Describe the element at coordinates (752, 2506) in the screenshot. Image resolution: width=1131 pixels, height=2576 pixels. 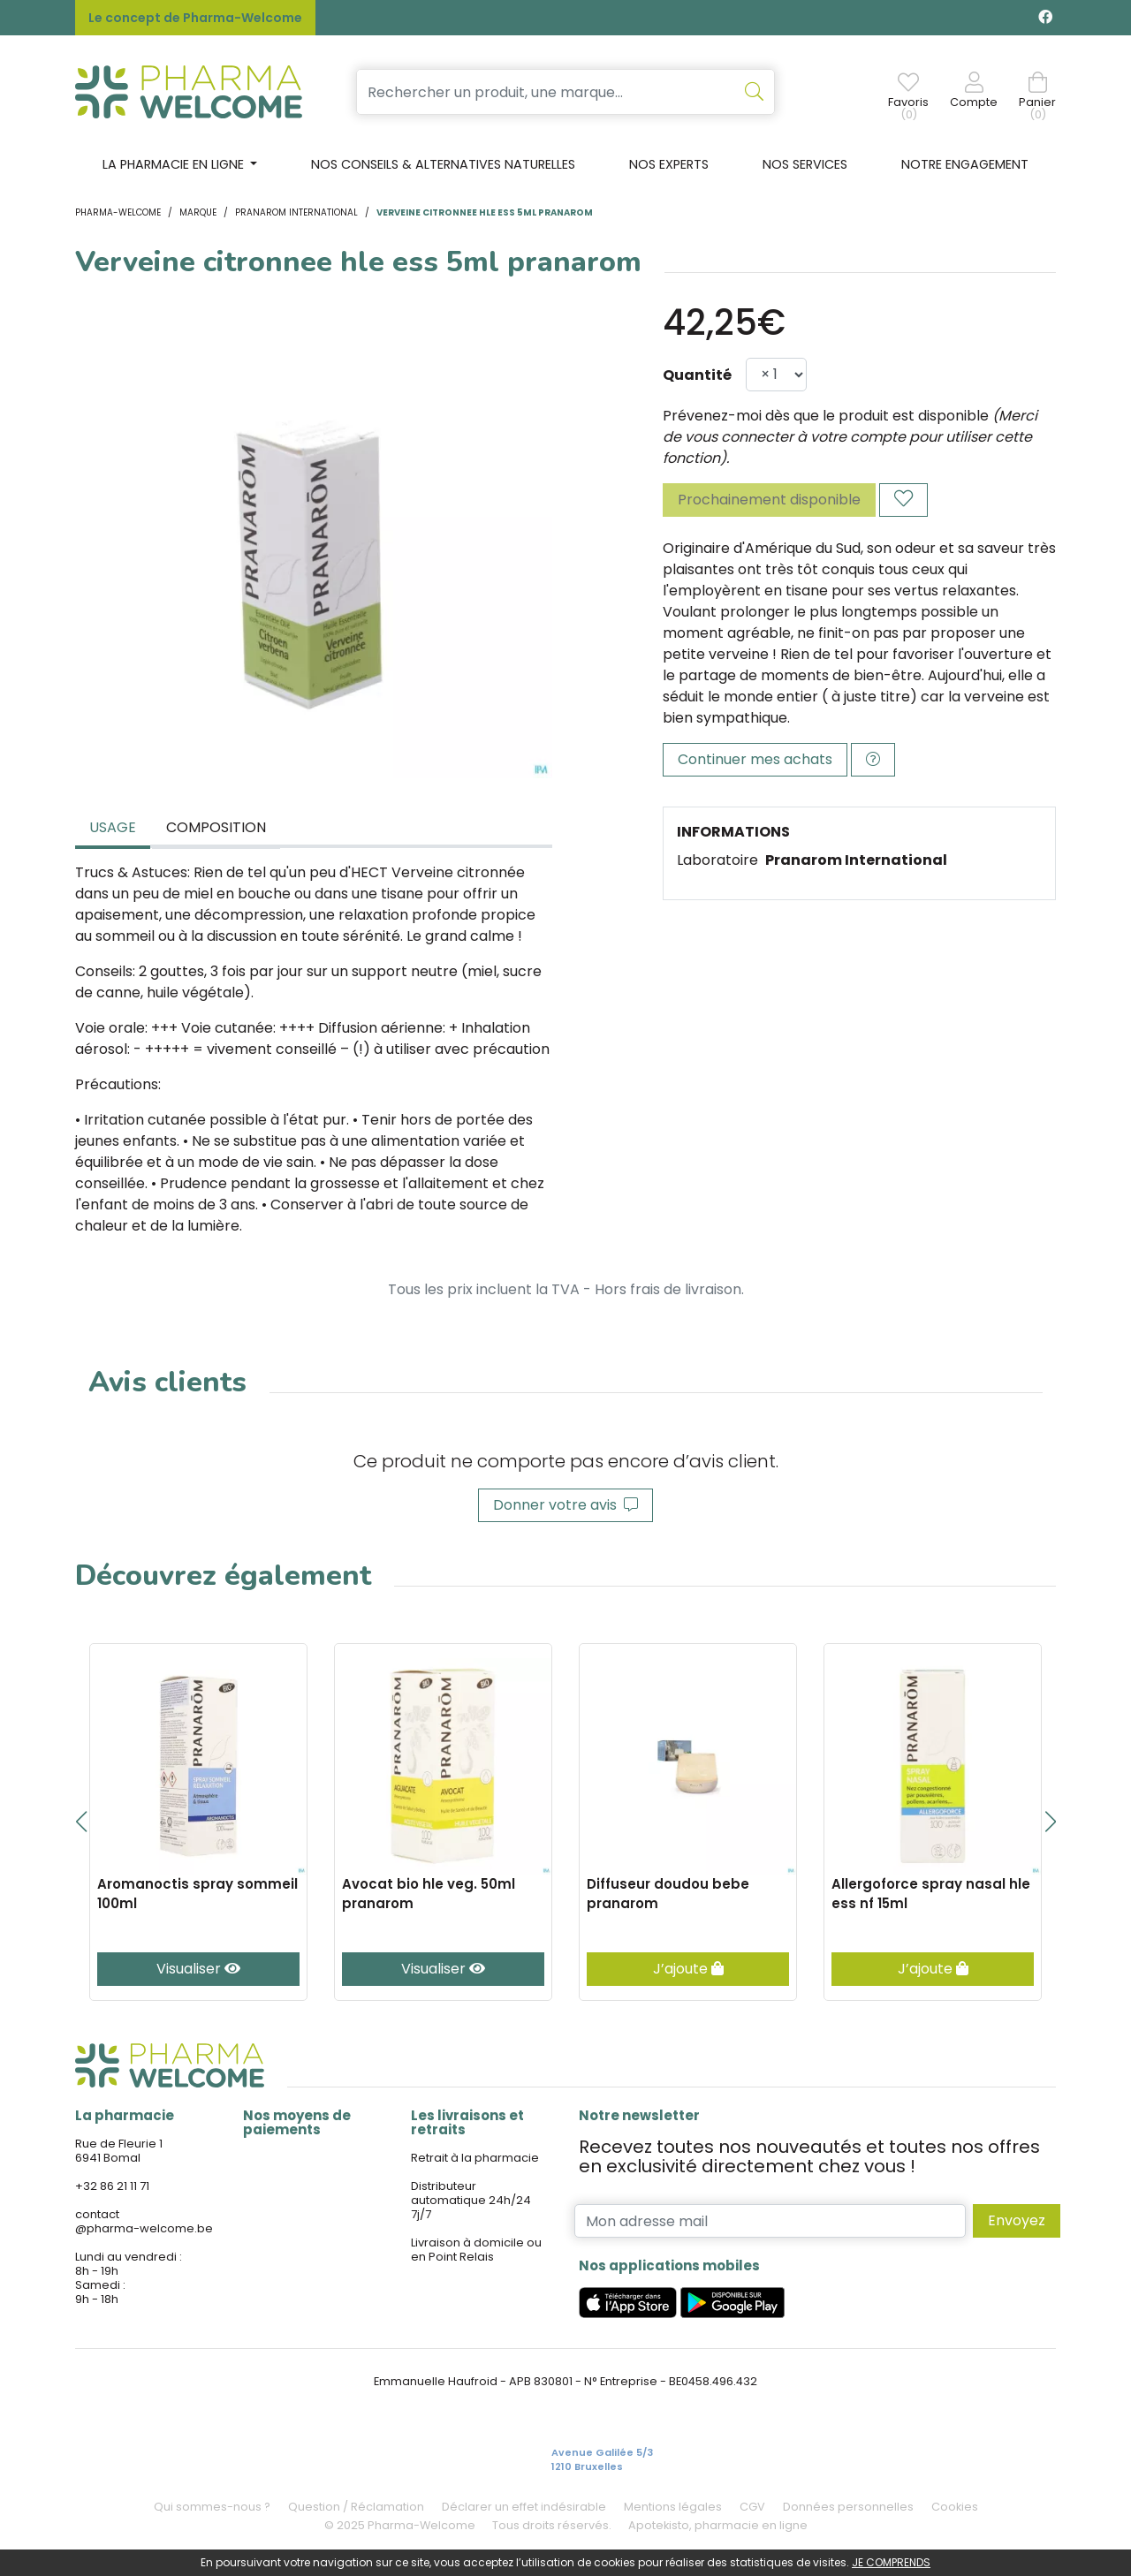
I see `CGV` at that location.